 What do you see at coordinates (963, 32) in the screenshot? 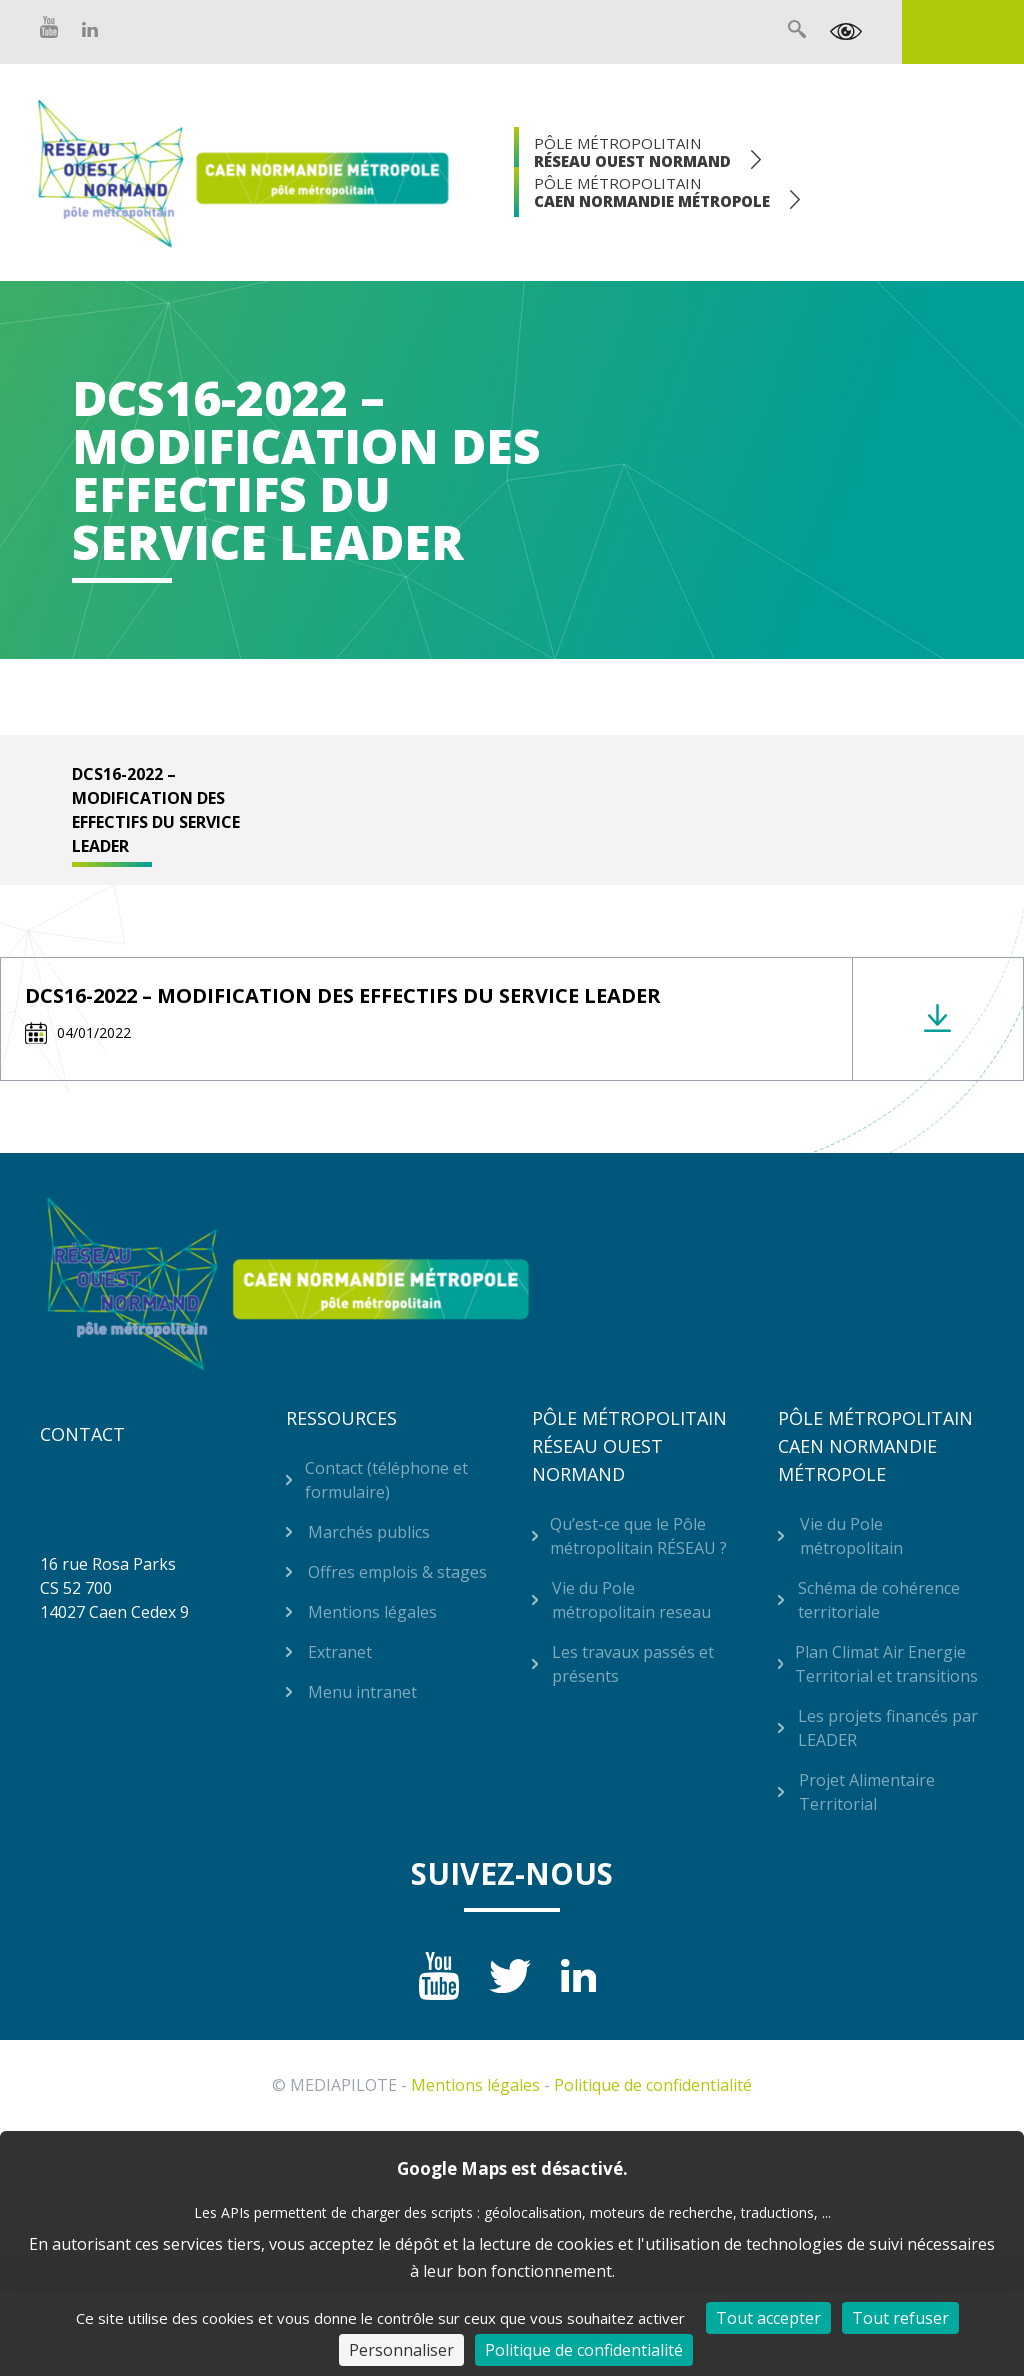
I see `Extranet` at bounding box center [963, 32].